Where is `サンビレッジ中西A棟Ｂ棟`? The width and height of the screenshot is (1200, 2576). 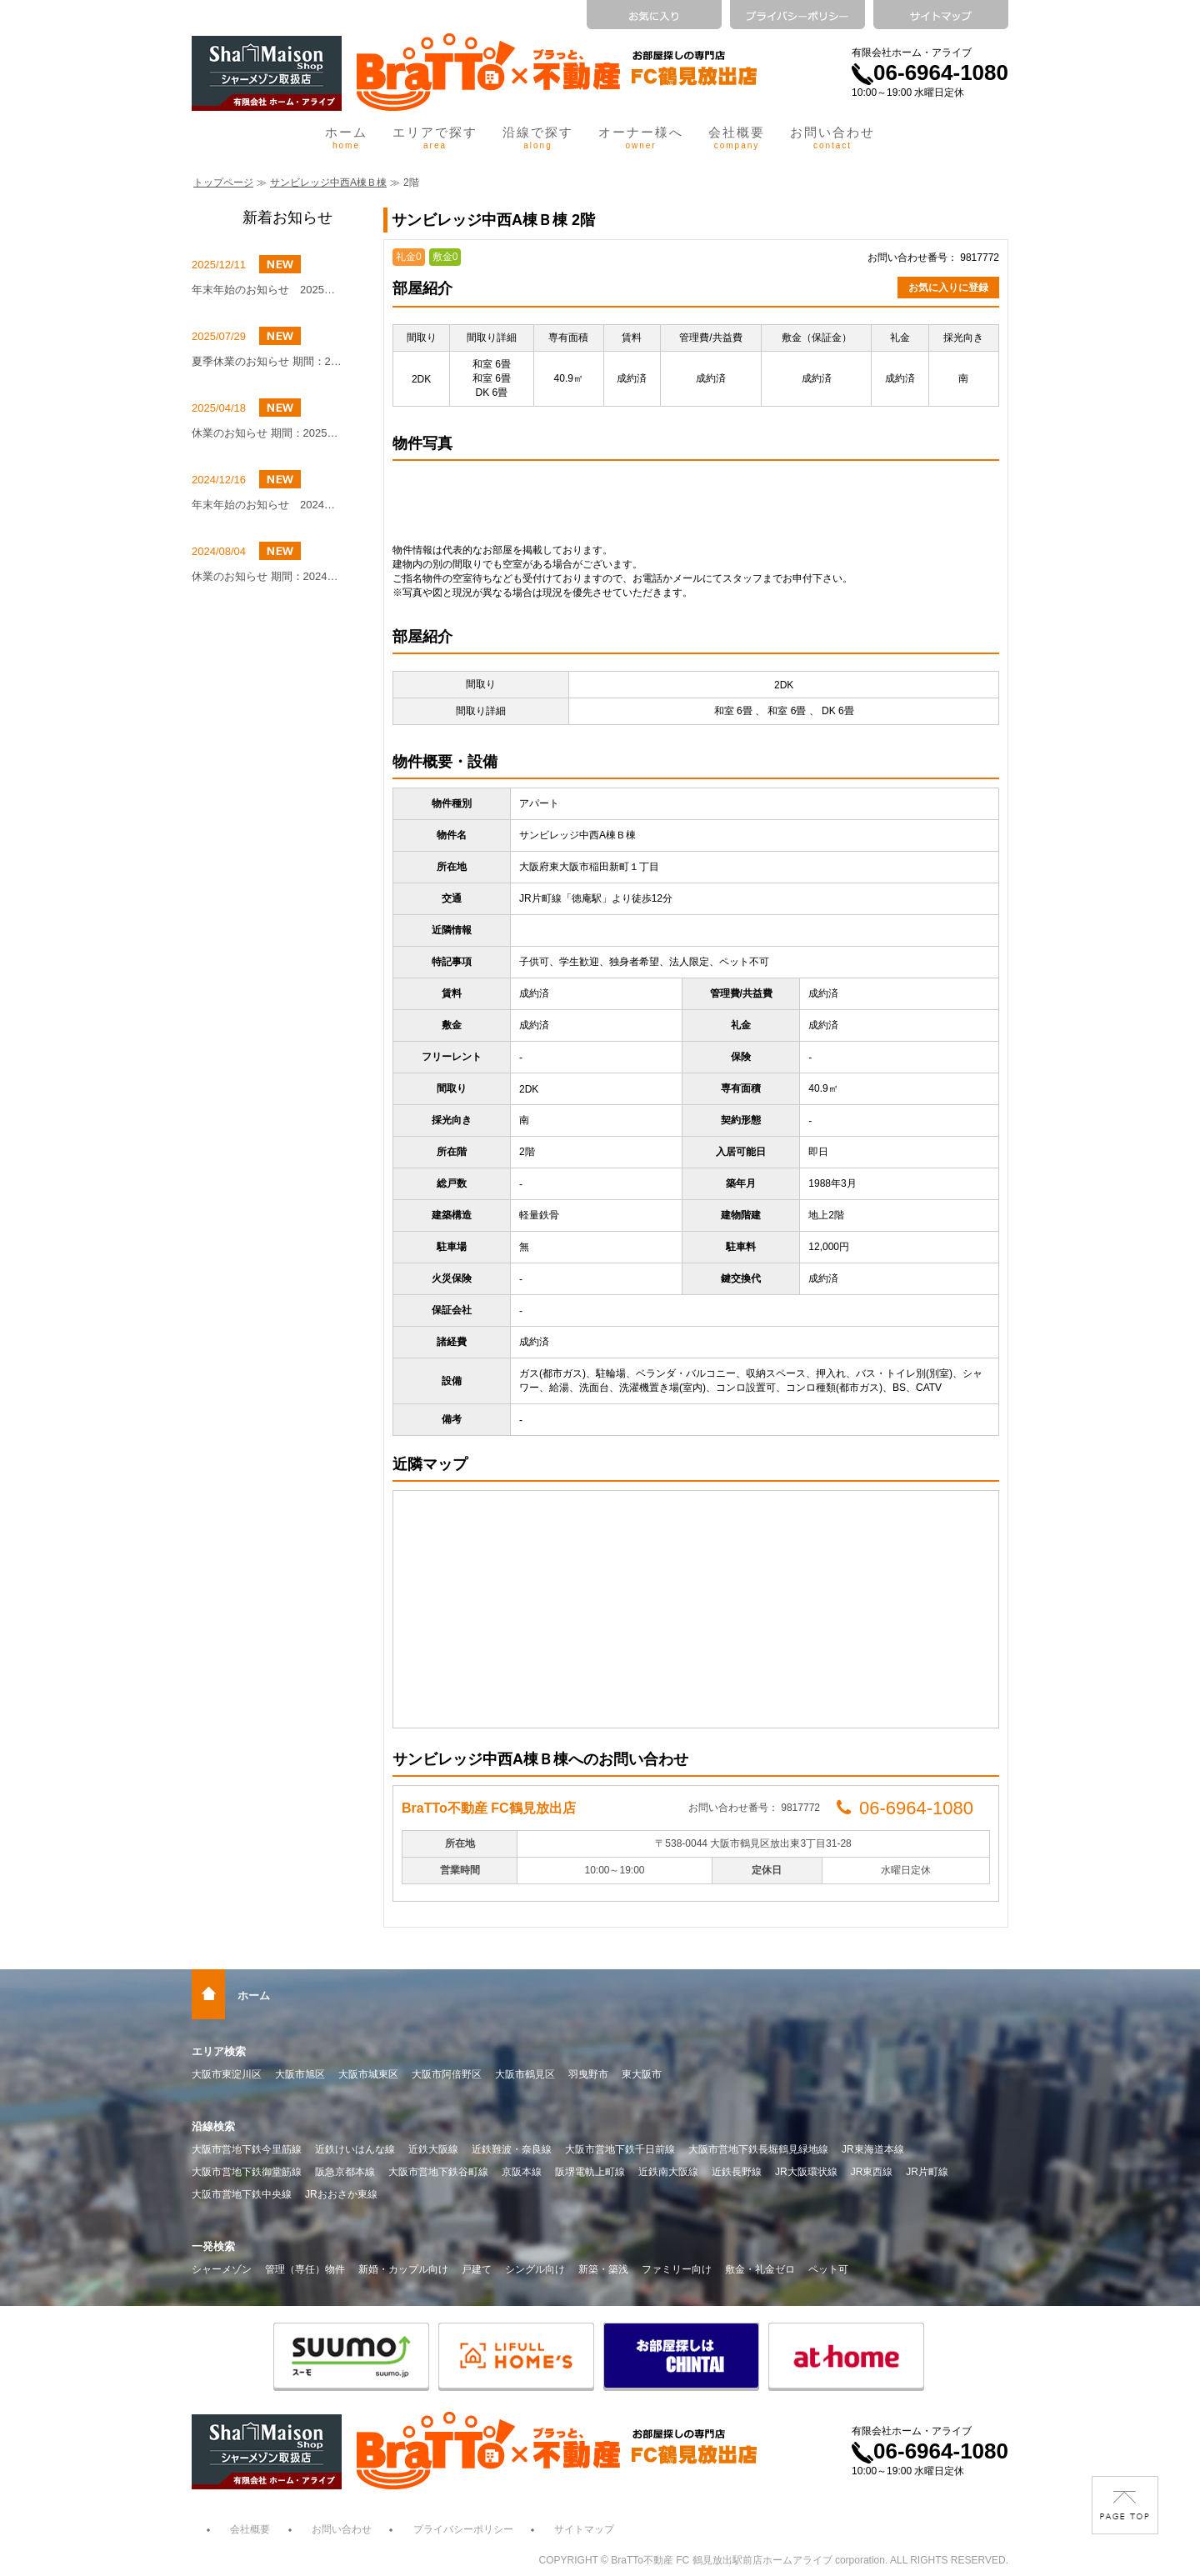 サンビレッジ中西A棟Ｂ棟 is located at coordinates (328, 182).